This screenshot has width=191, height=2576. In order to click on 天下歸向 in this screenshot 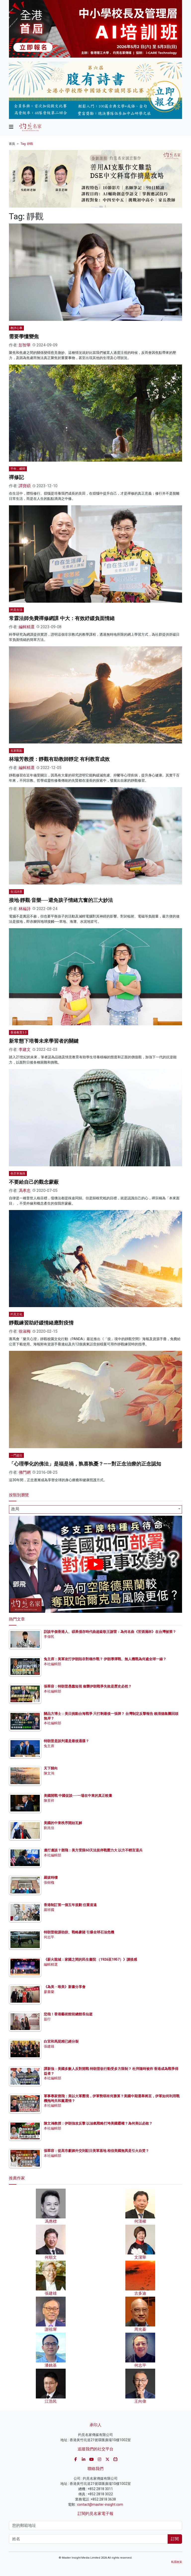, I will do `click(51, 1768)`.